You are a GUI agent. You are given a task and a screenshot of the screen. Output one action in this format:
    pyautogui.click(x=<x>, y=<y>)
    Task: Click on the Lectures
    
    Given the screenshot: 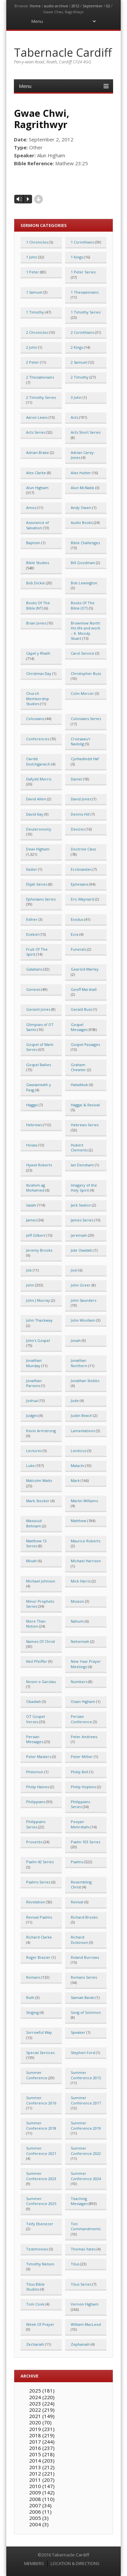 What is the action you would take?
    pyautogui.click(x=34, y=1450)
    